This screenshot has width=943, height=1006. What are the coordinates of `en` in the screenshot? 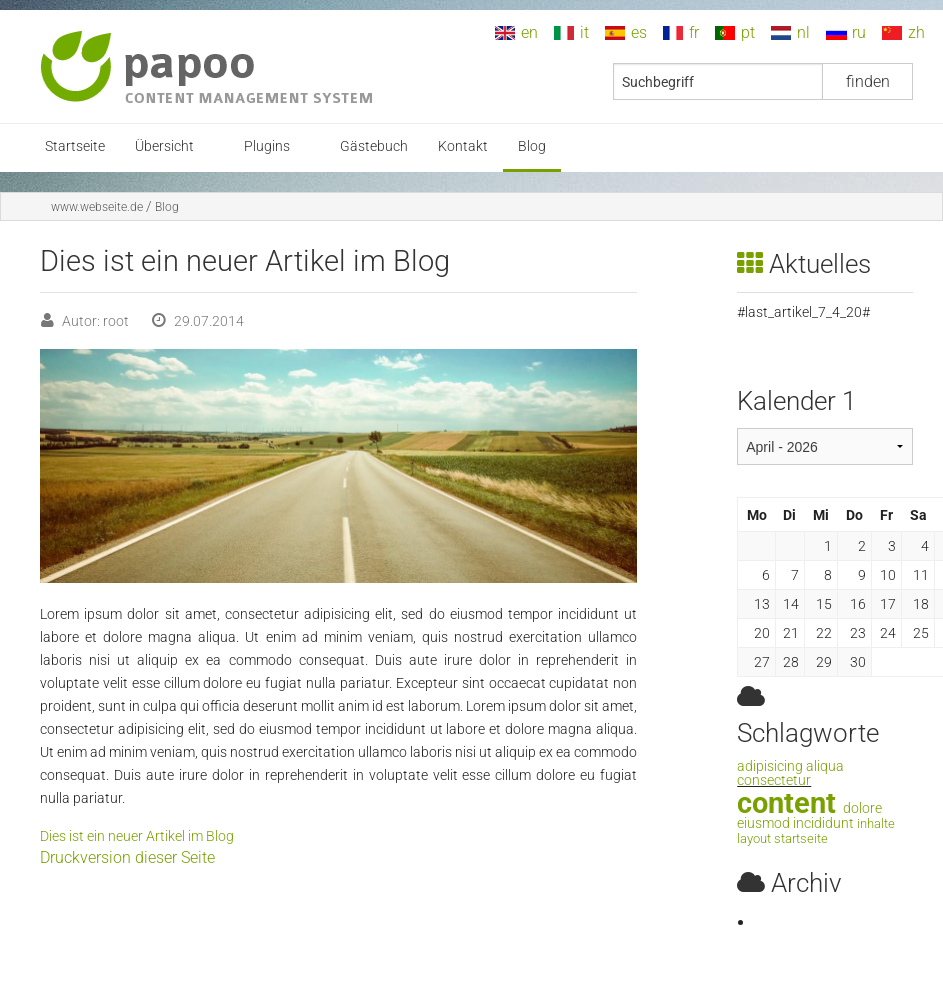 It's located at (529, 32).